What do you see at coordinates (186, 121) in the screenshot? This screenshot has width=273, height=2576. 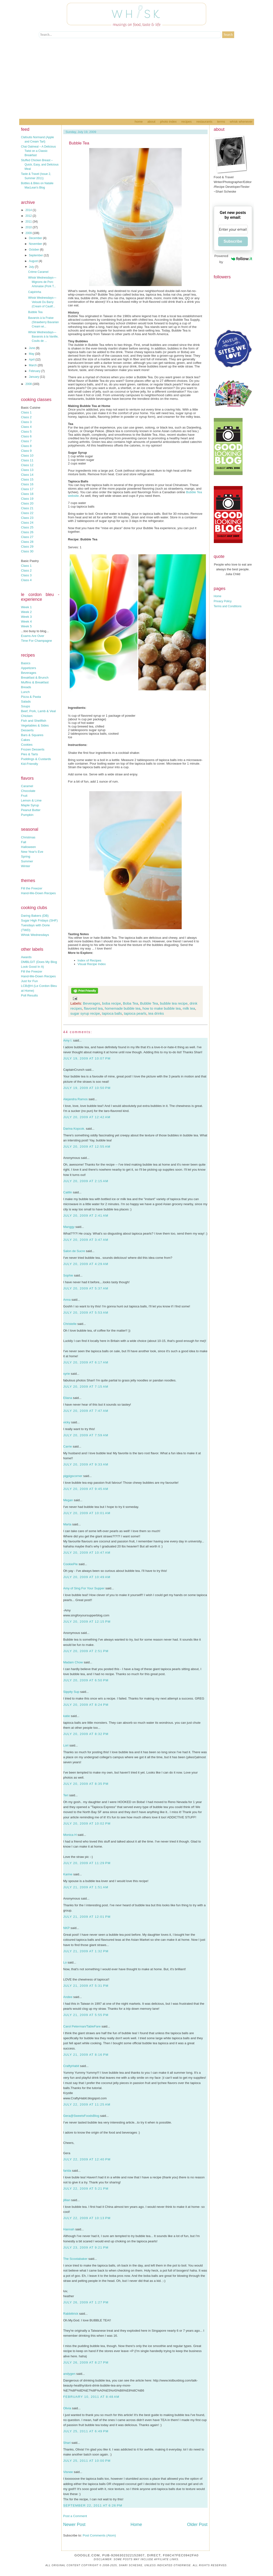 I see `Recipes` at bounding box center [186, 121].